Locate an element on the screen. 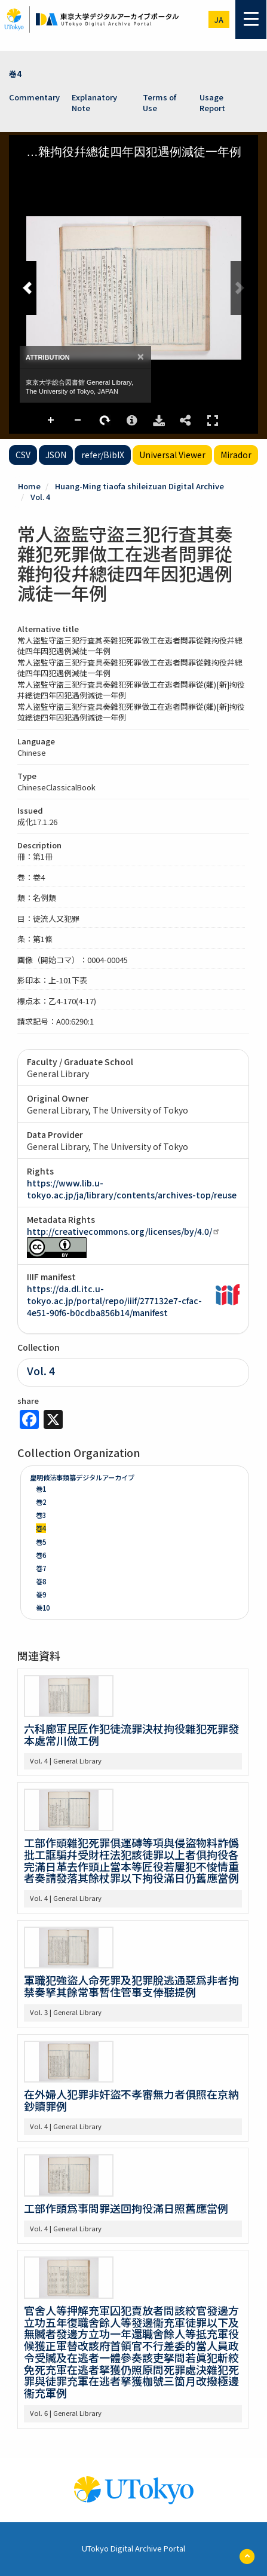  軍職犯強盜人命死罪及犯罪脫逃通惡爲非者拘禁奏拏其餘常事暫住管事支俸聽提例 is located at coordinates (131, 1986).